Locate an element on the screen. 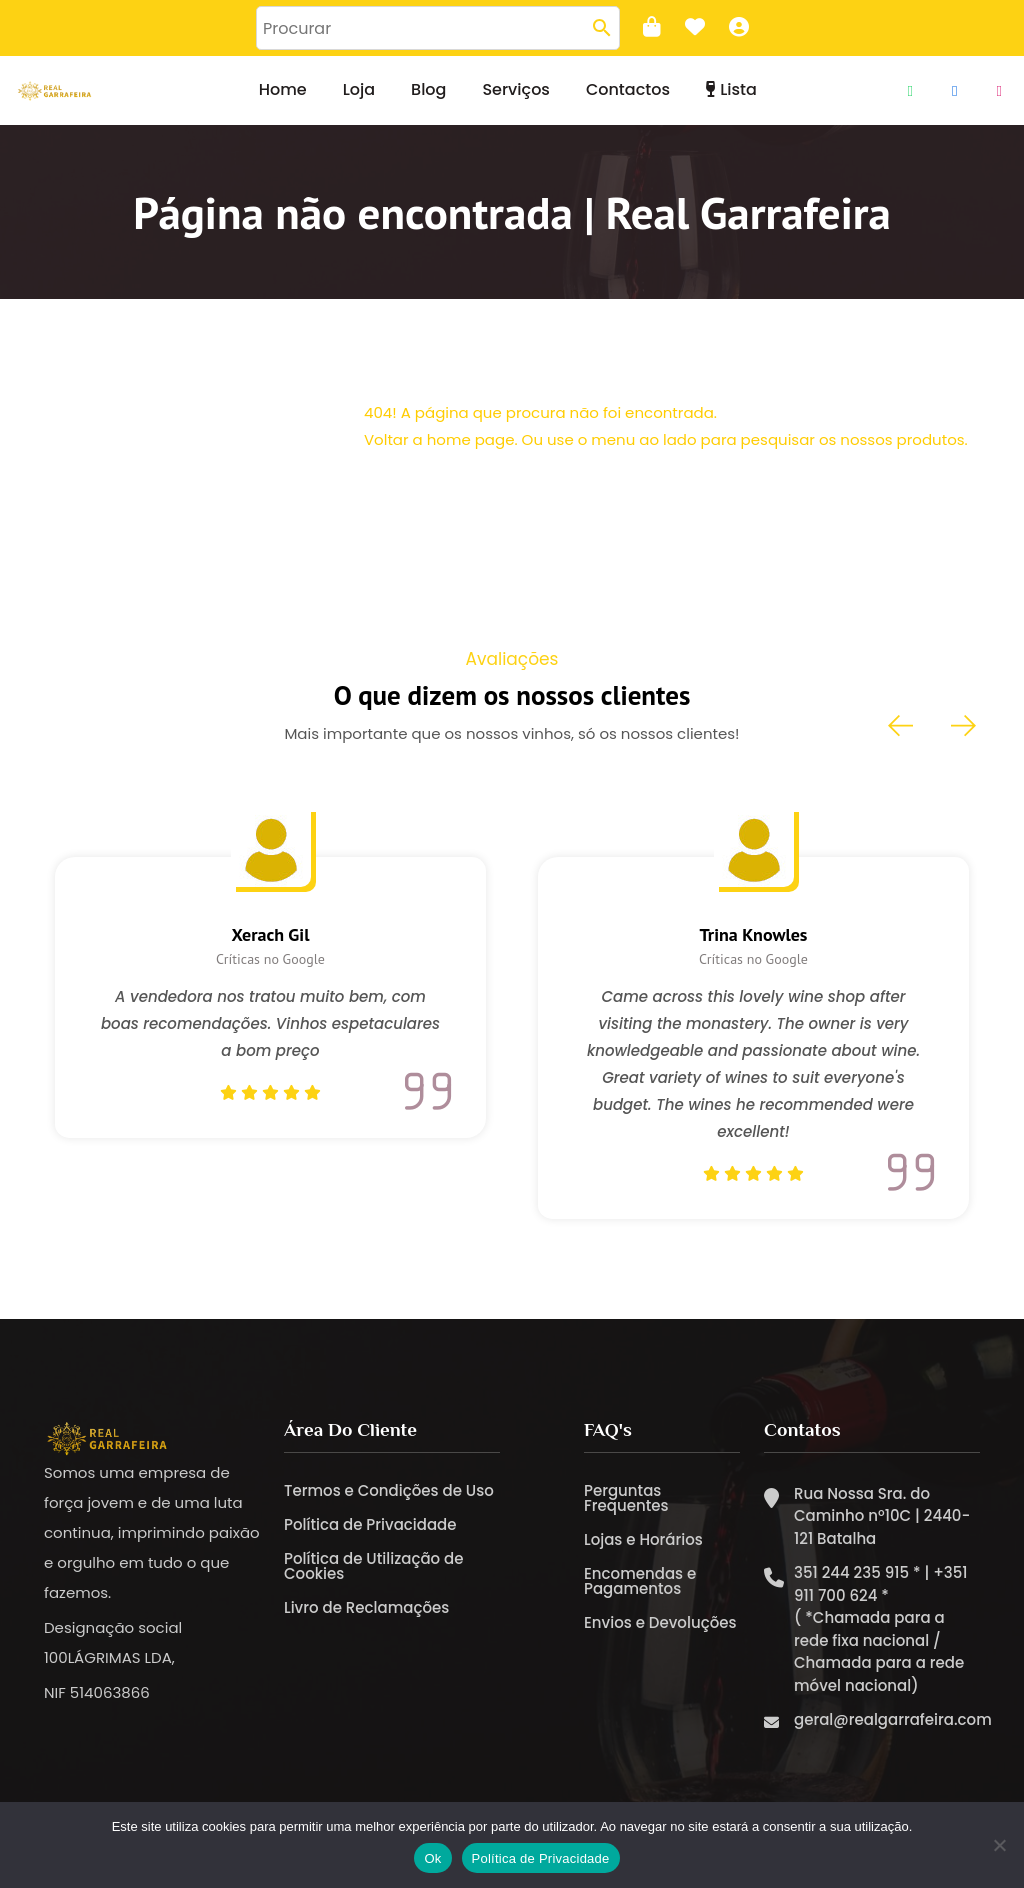 The height and width of the screenshot is (1888, 1024). Contactos is located at coordinates (628, 89).